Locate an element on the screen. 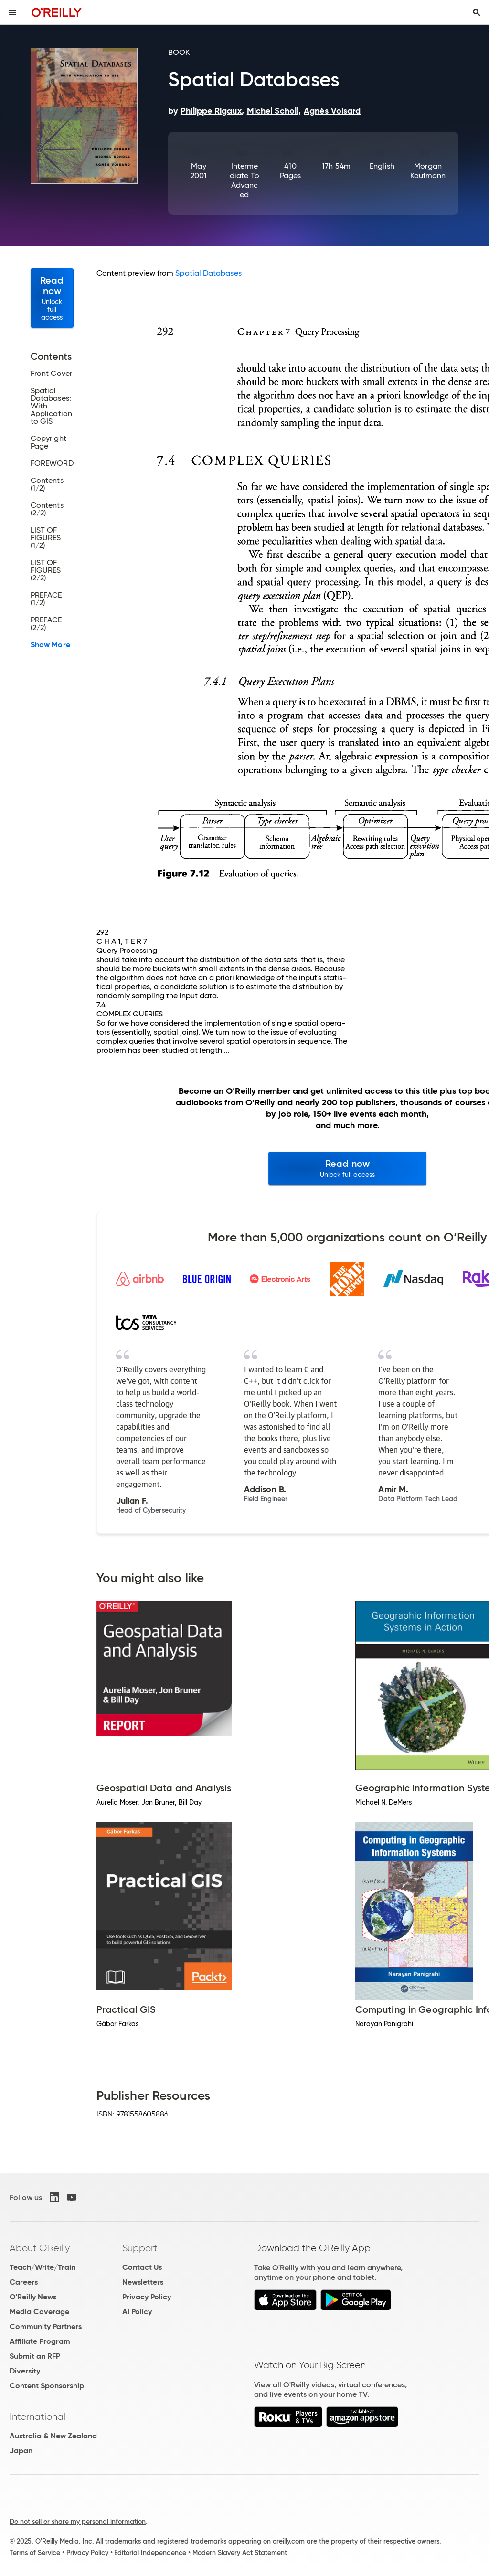  [Toggle search input visible] is located at coordinates (476, 12).